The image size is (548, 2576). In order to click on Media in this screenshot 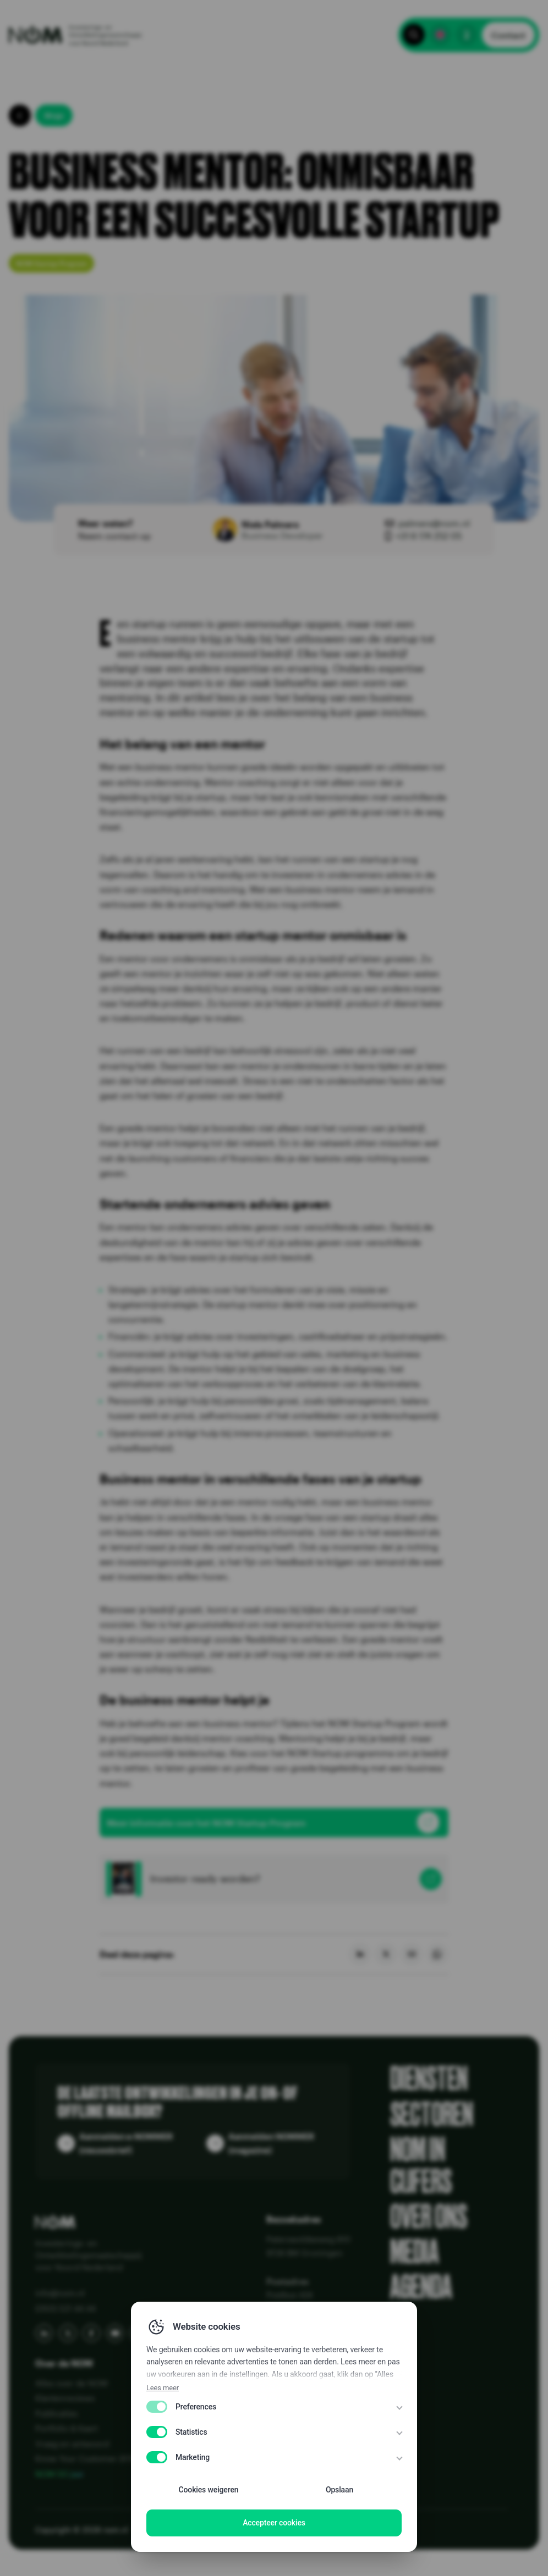, I will do `click(414, 2252)`.